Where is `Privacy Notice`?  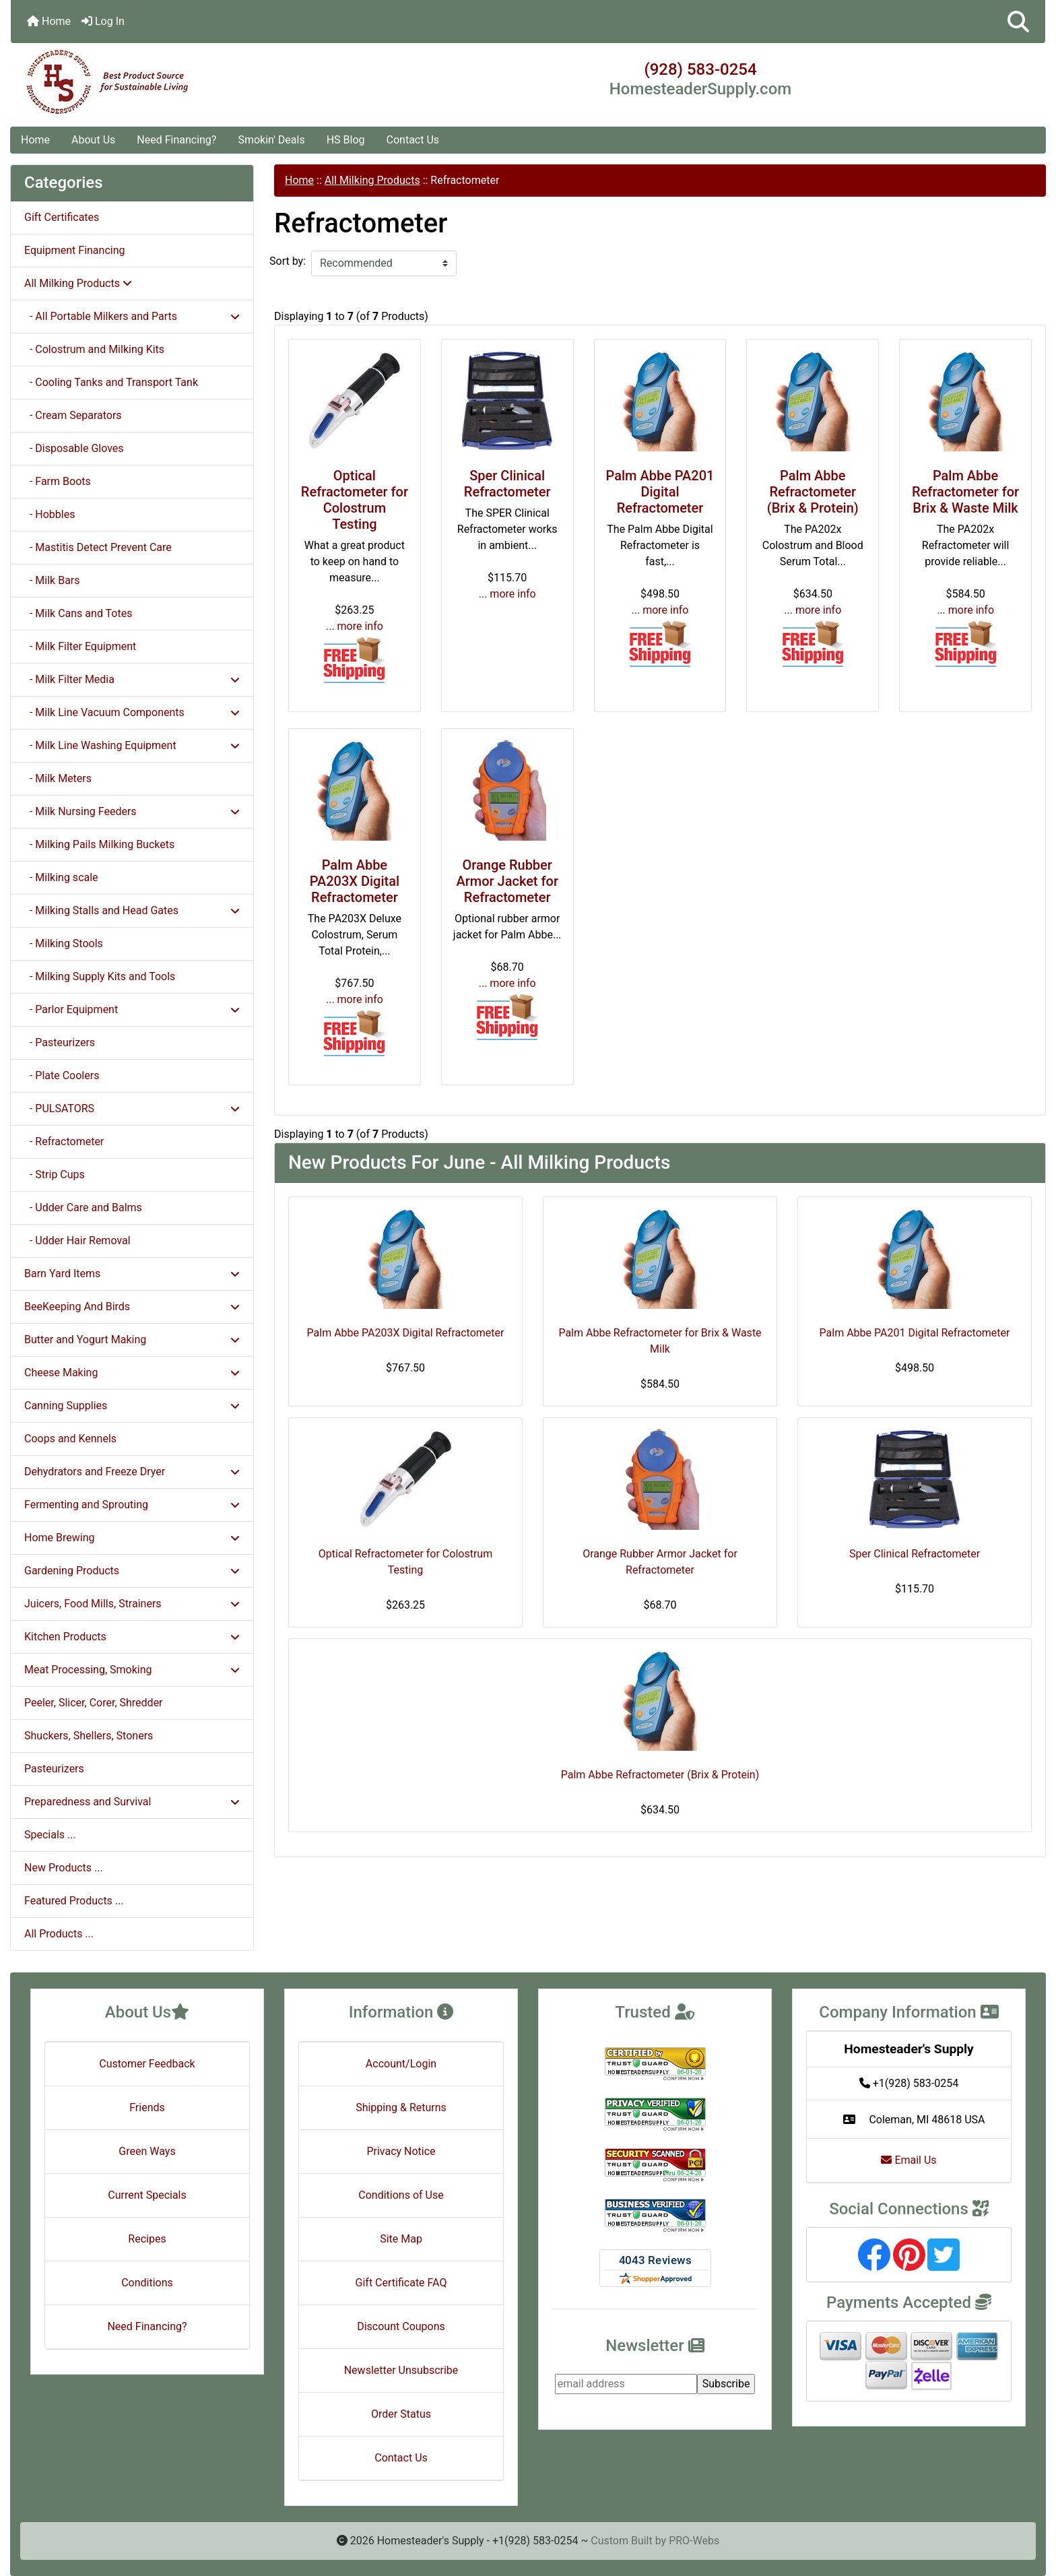
Privacy Notice is located at coordinates (400, 2151).